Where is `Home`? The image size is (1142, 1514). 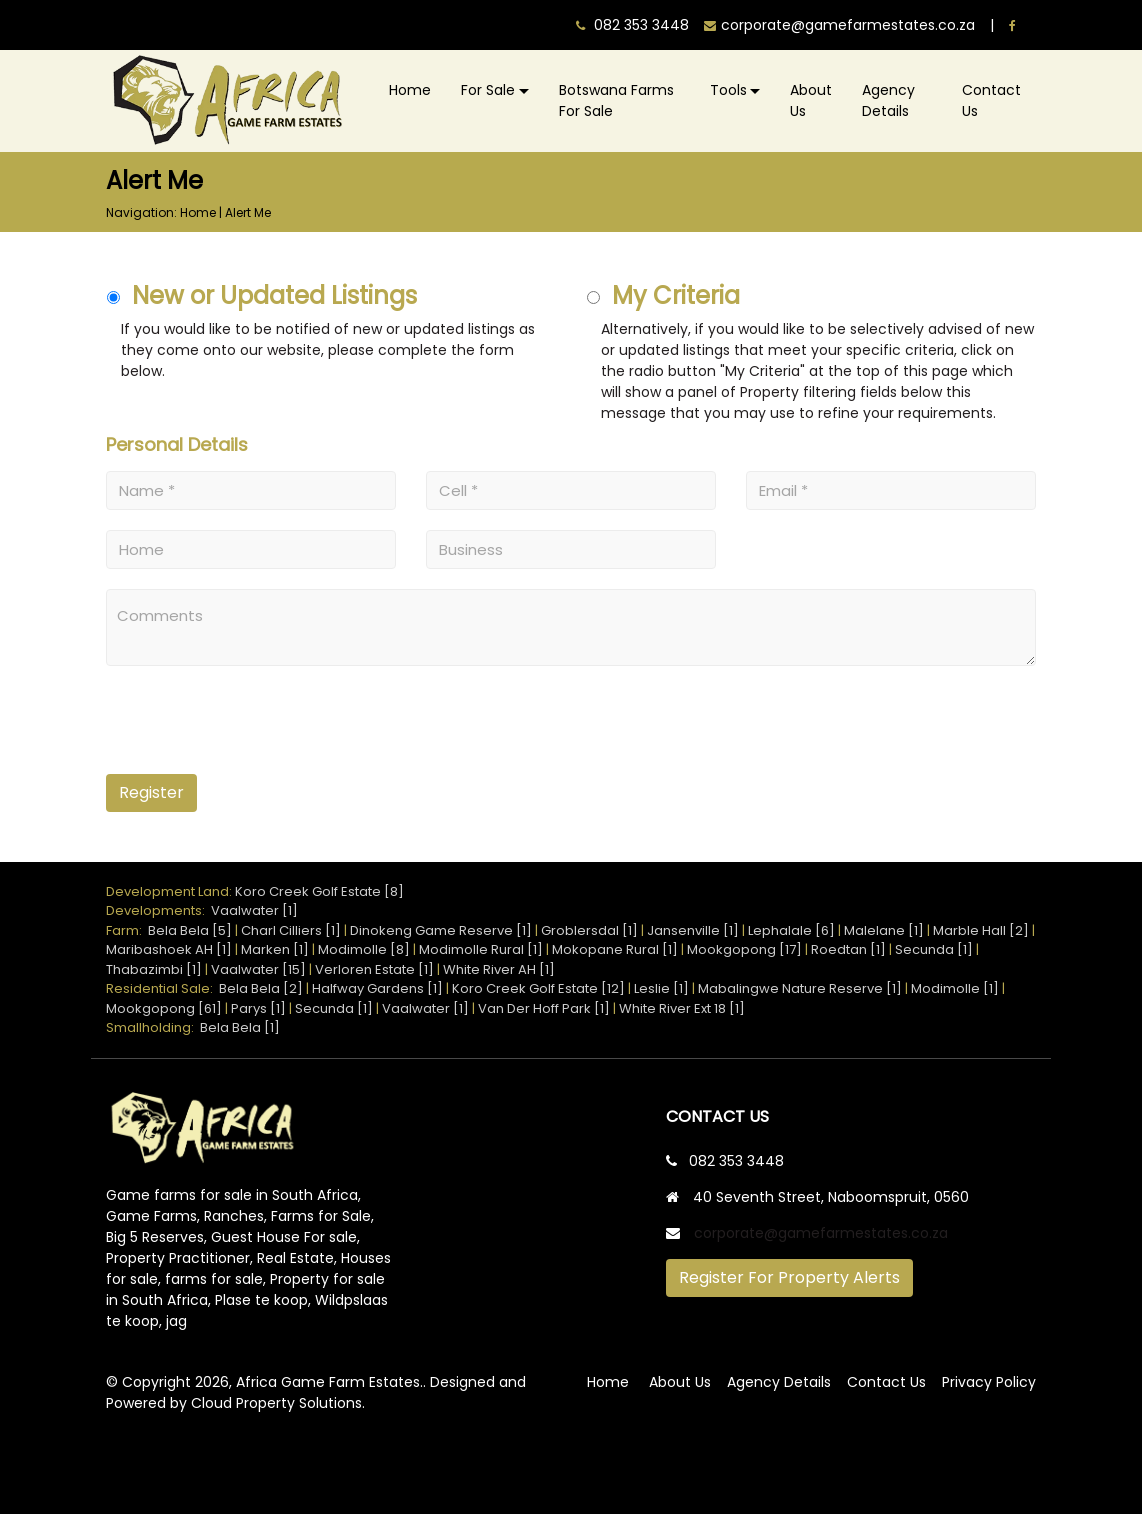 Home is located at coordinates (410, 90).